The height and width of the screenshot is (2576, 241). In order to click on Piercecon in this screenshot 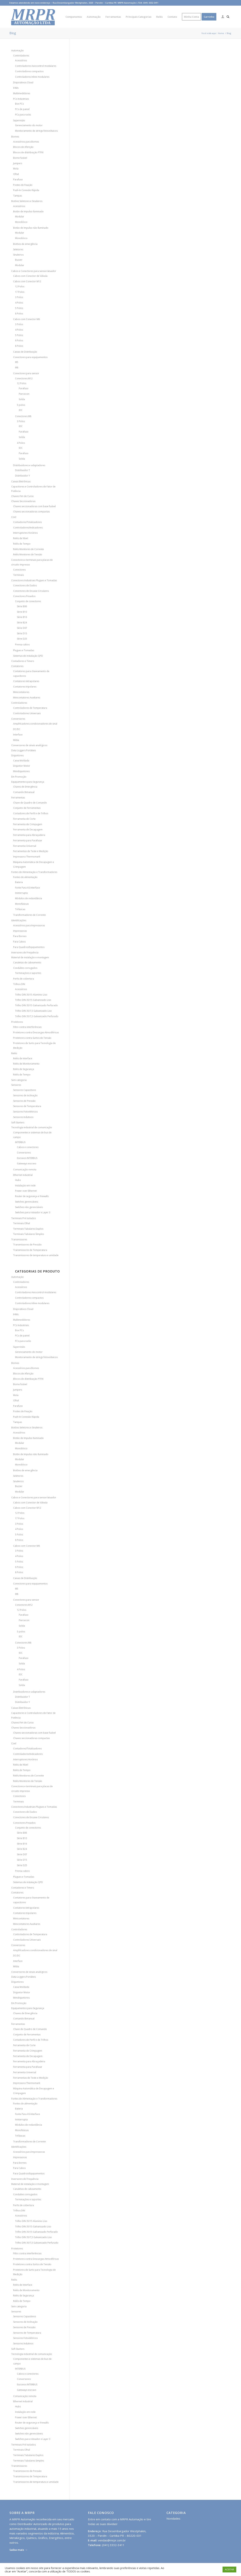, I will do `click(24, 393)`.